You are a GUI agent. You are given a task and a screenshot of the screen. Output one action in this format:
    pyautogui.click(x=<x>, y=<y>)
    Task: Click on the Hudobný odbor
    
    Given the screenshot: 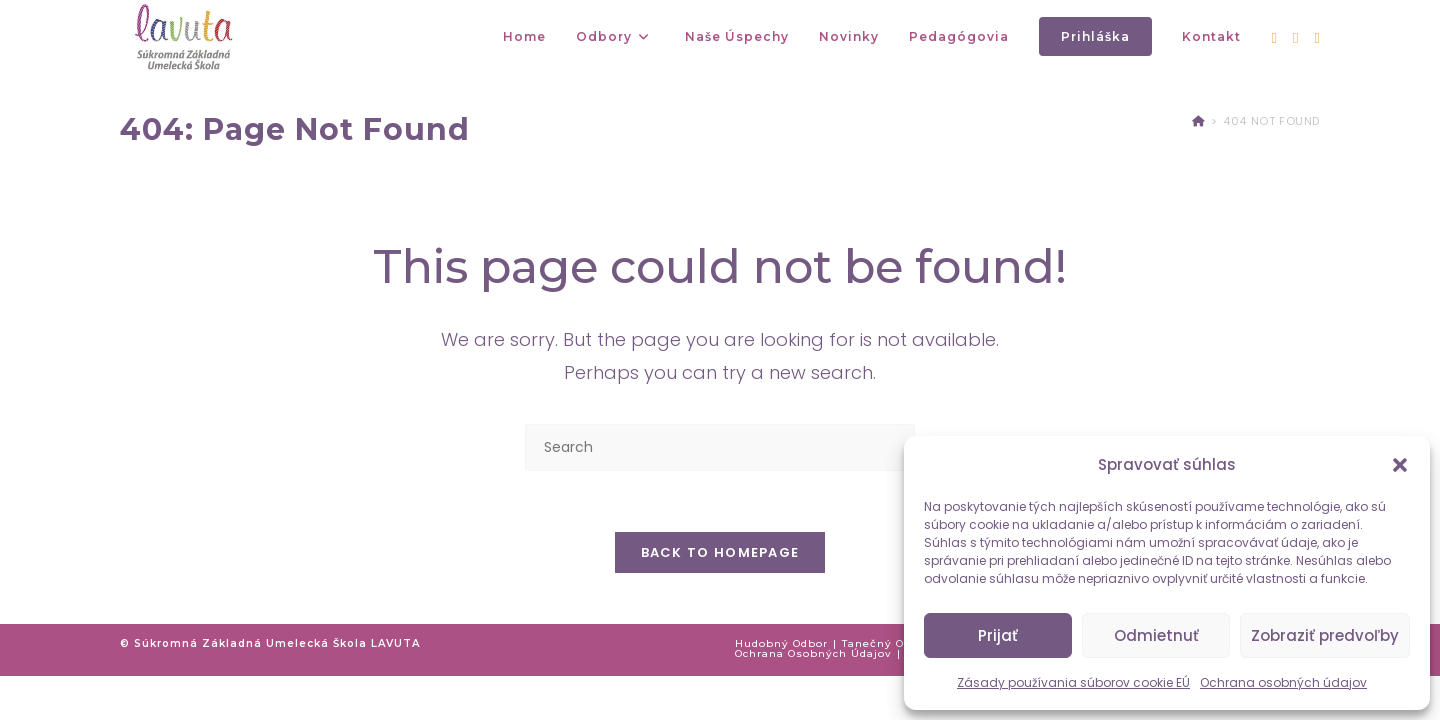 What is the action you would take?
    pyautogui.click(x=781, y=643)
    